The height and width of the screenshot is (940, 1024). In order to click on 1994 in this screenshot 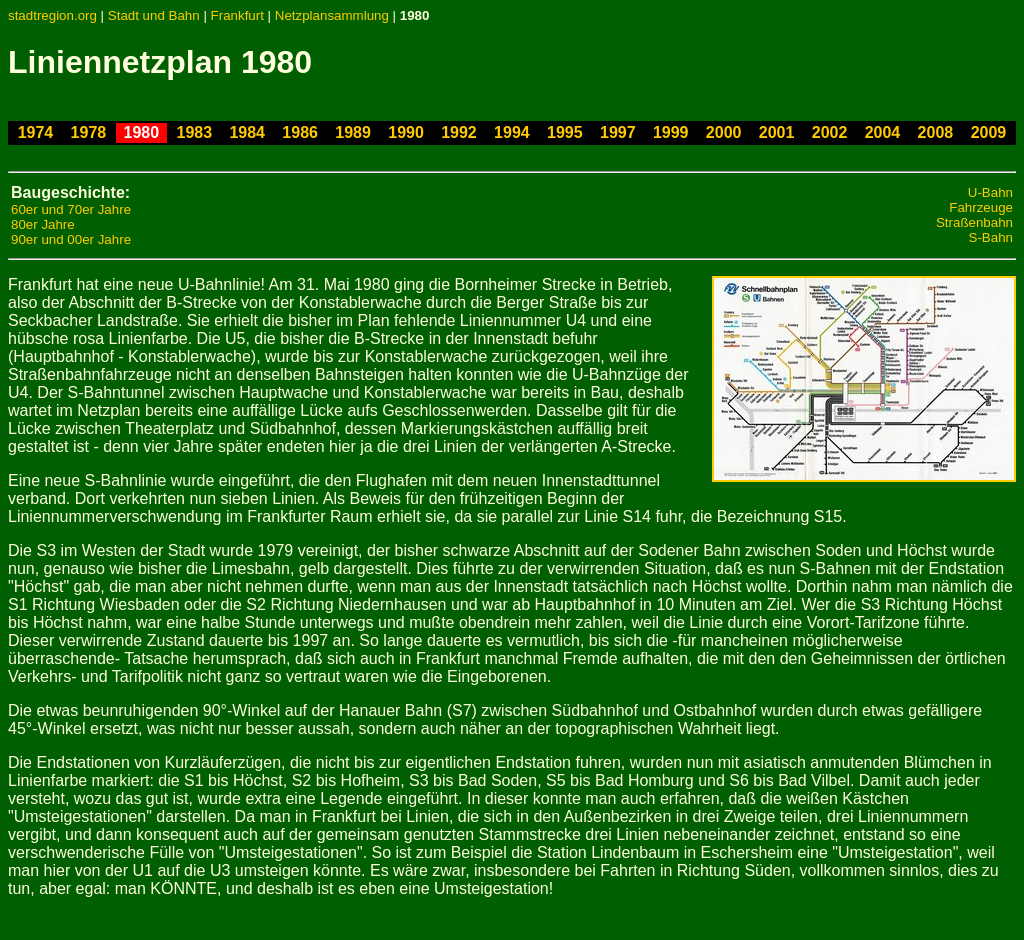, I will do `click(512, 132)`.